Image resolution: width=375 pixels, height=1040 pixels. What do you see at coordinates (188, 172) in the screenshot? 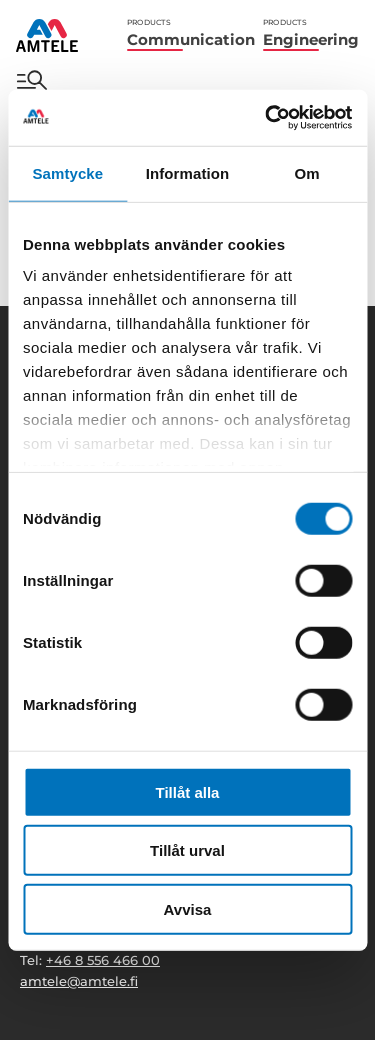
I see `Information [tab]` at bounding box center [188, 172].